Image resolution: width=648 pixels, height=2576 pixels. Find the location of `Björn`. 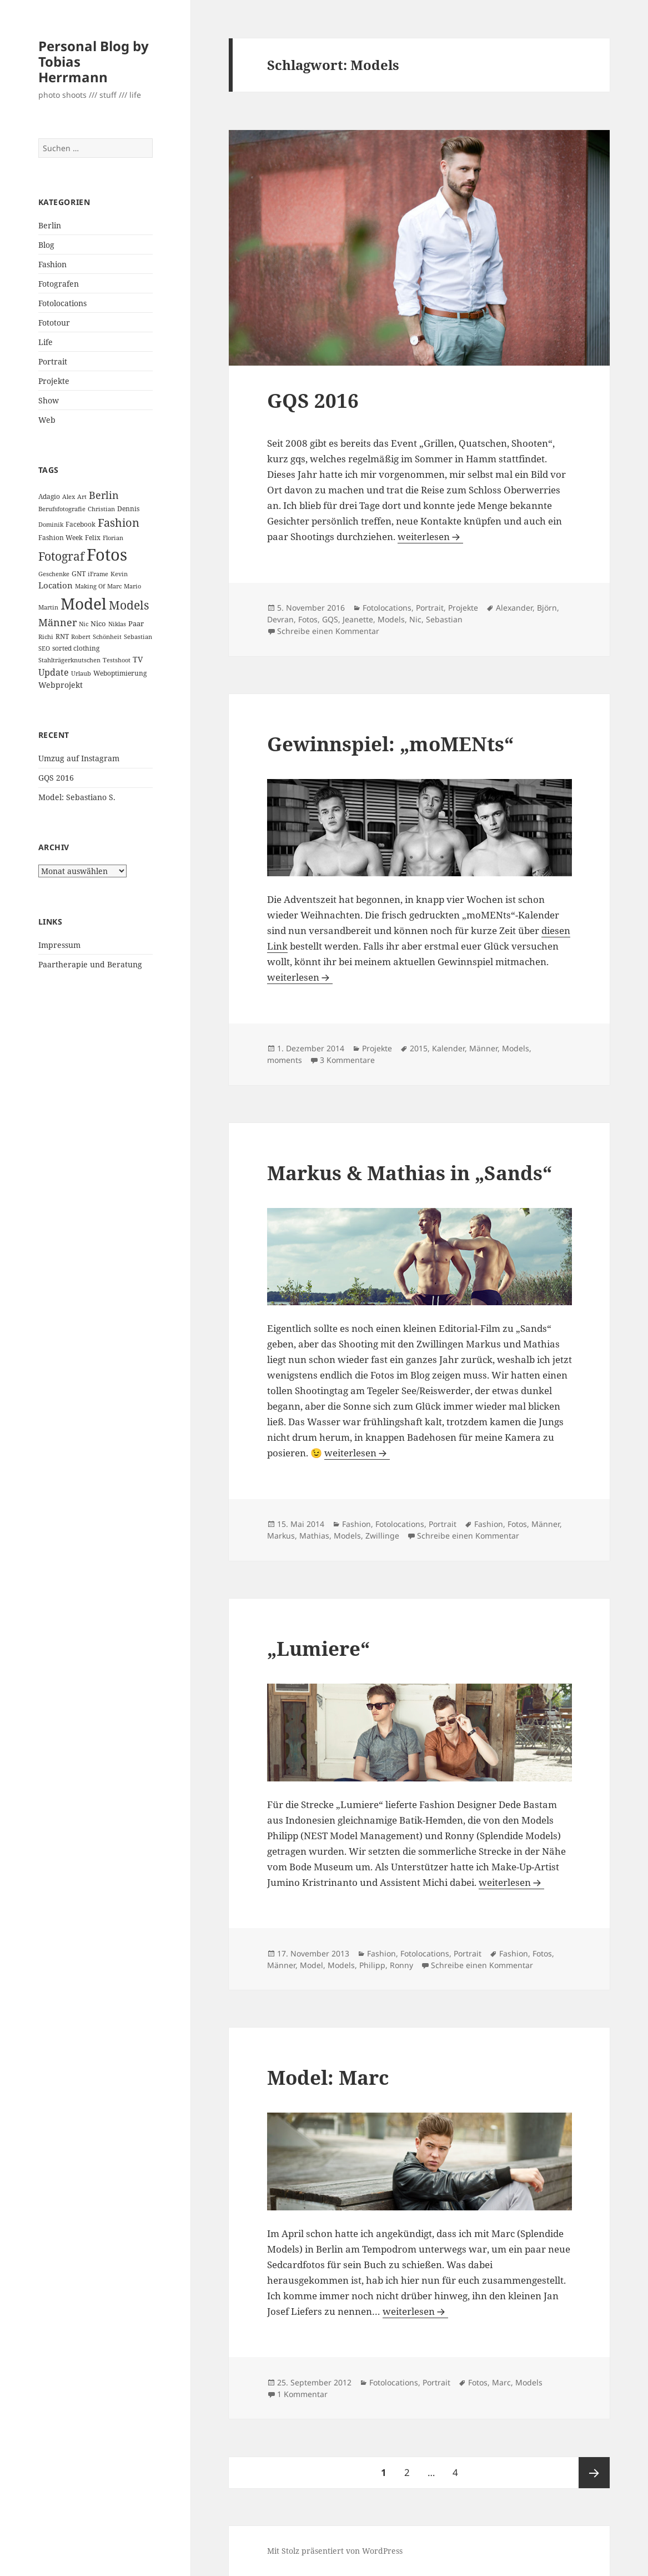

Björn is located at coordinates (547, 607).